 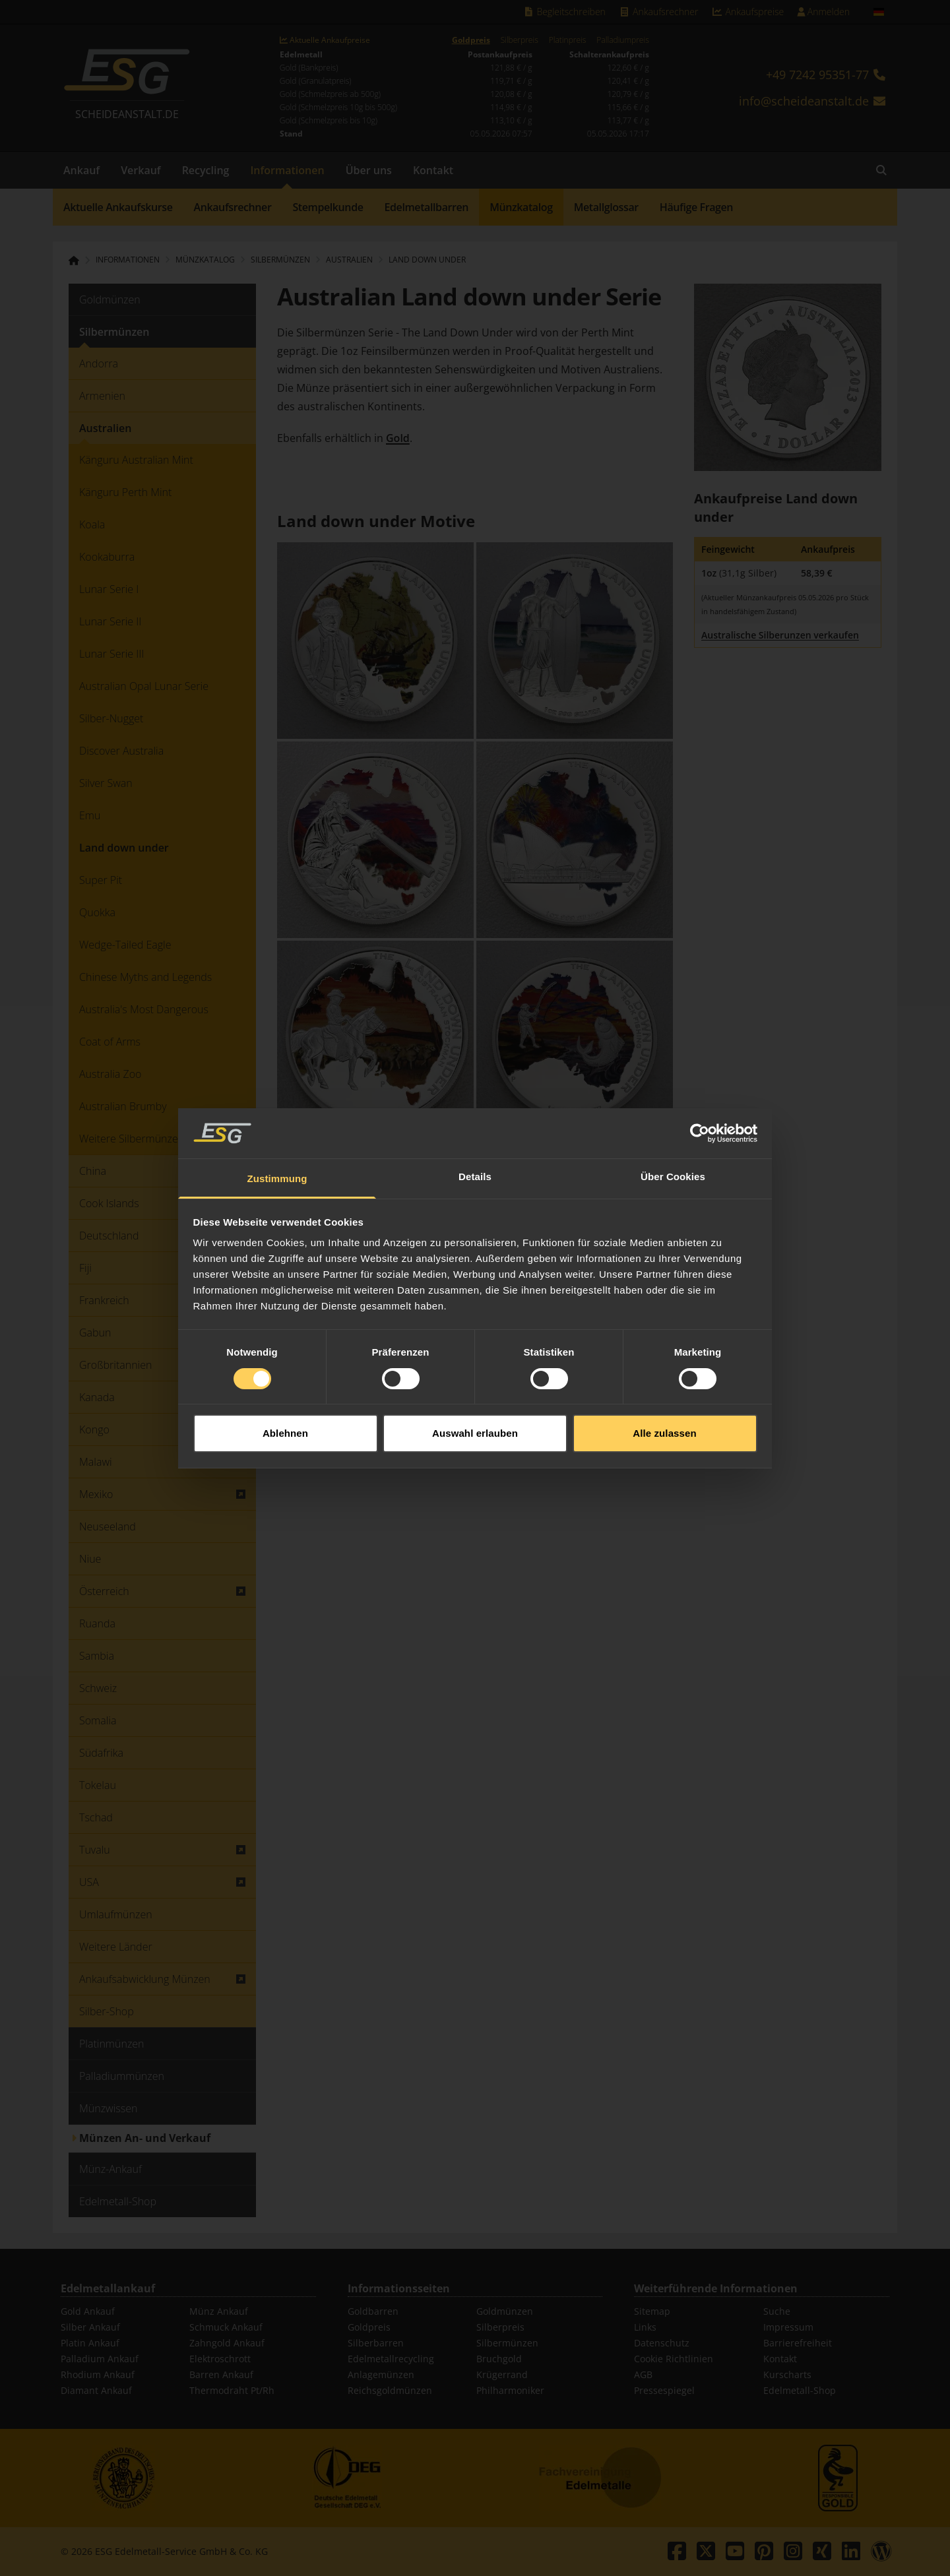 What do you see at coordinates (381, 2374) in the screenshot?
I see `Anlagemünzen` at bounding box center [381, 2374].